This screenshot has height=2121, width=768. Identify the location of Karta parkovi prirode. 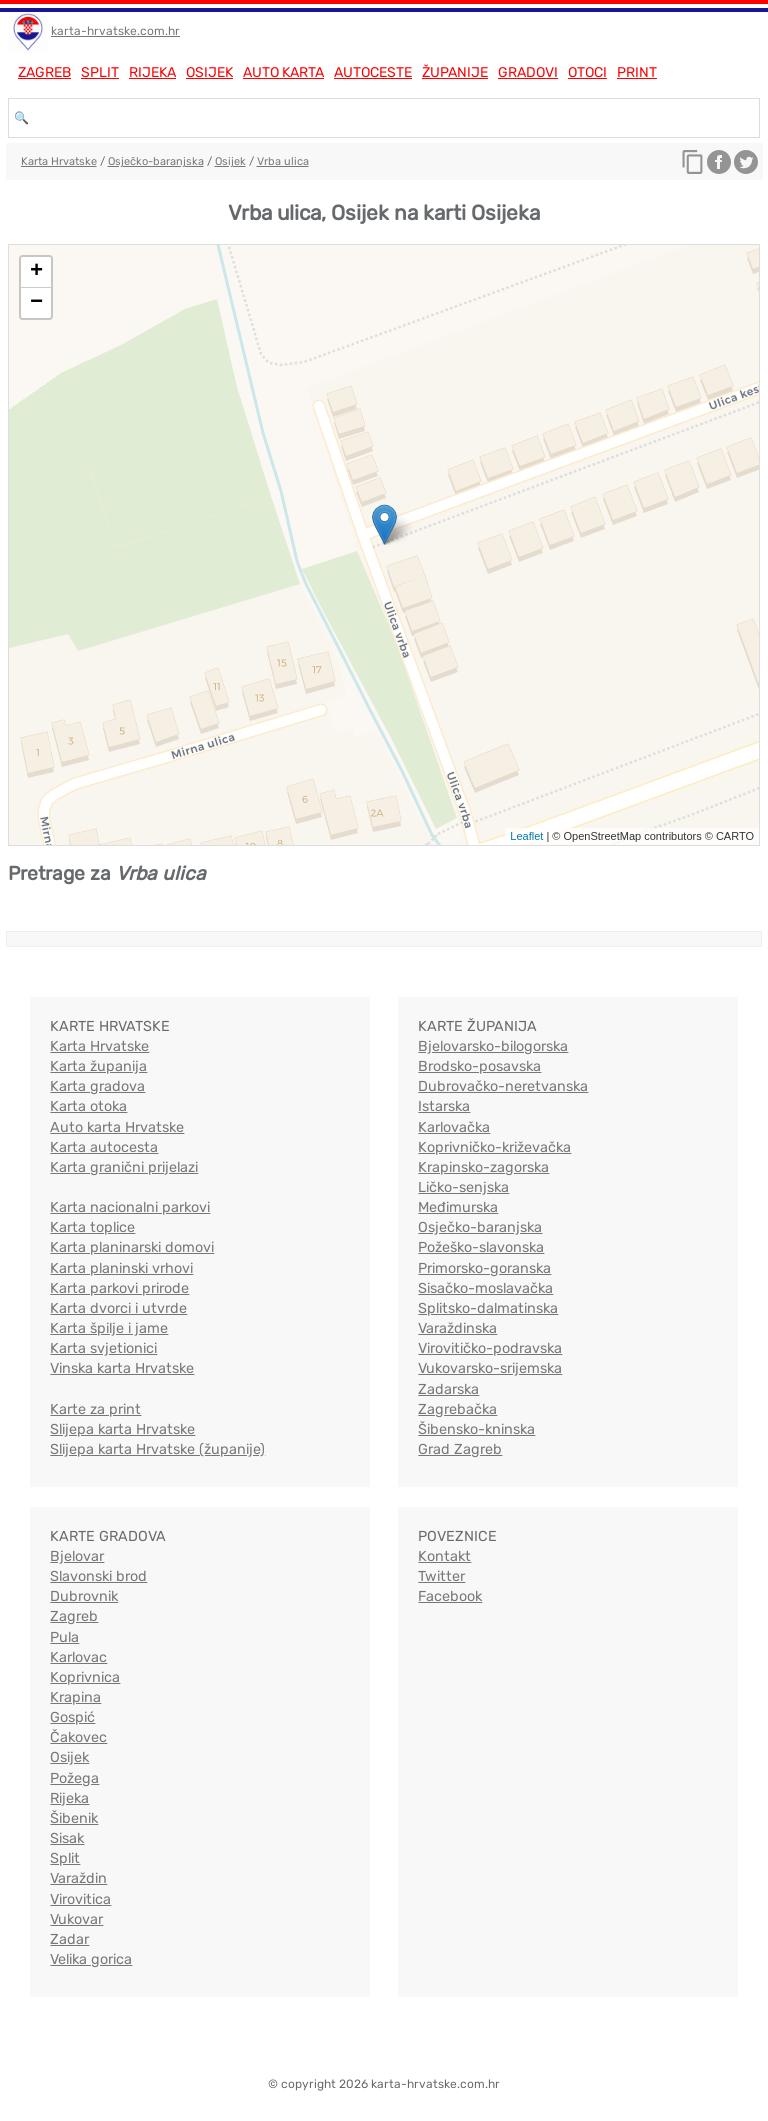
(119, 1288).